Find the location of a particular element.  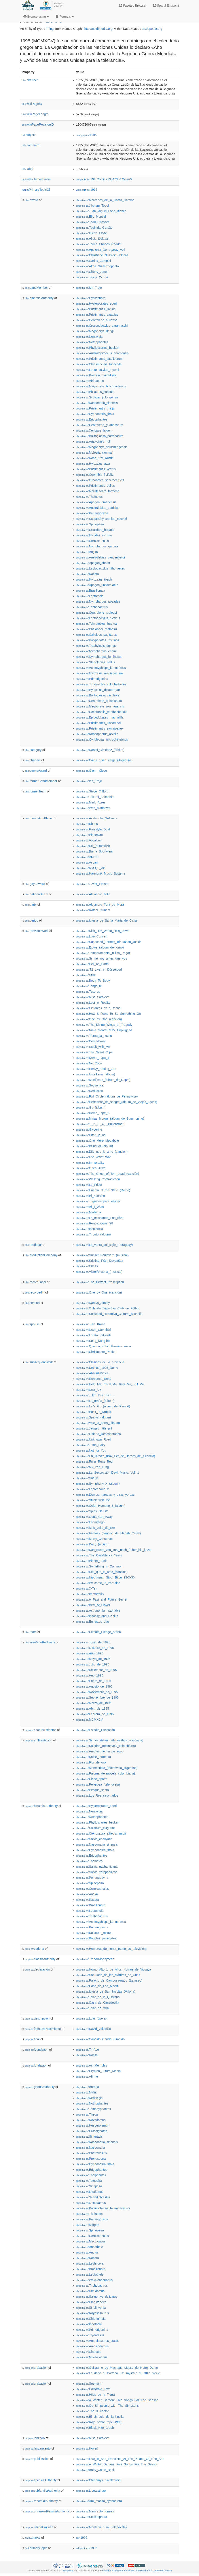

:Lipotactinae is located at coordinates (91, 2490).